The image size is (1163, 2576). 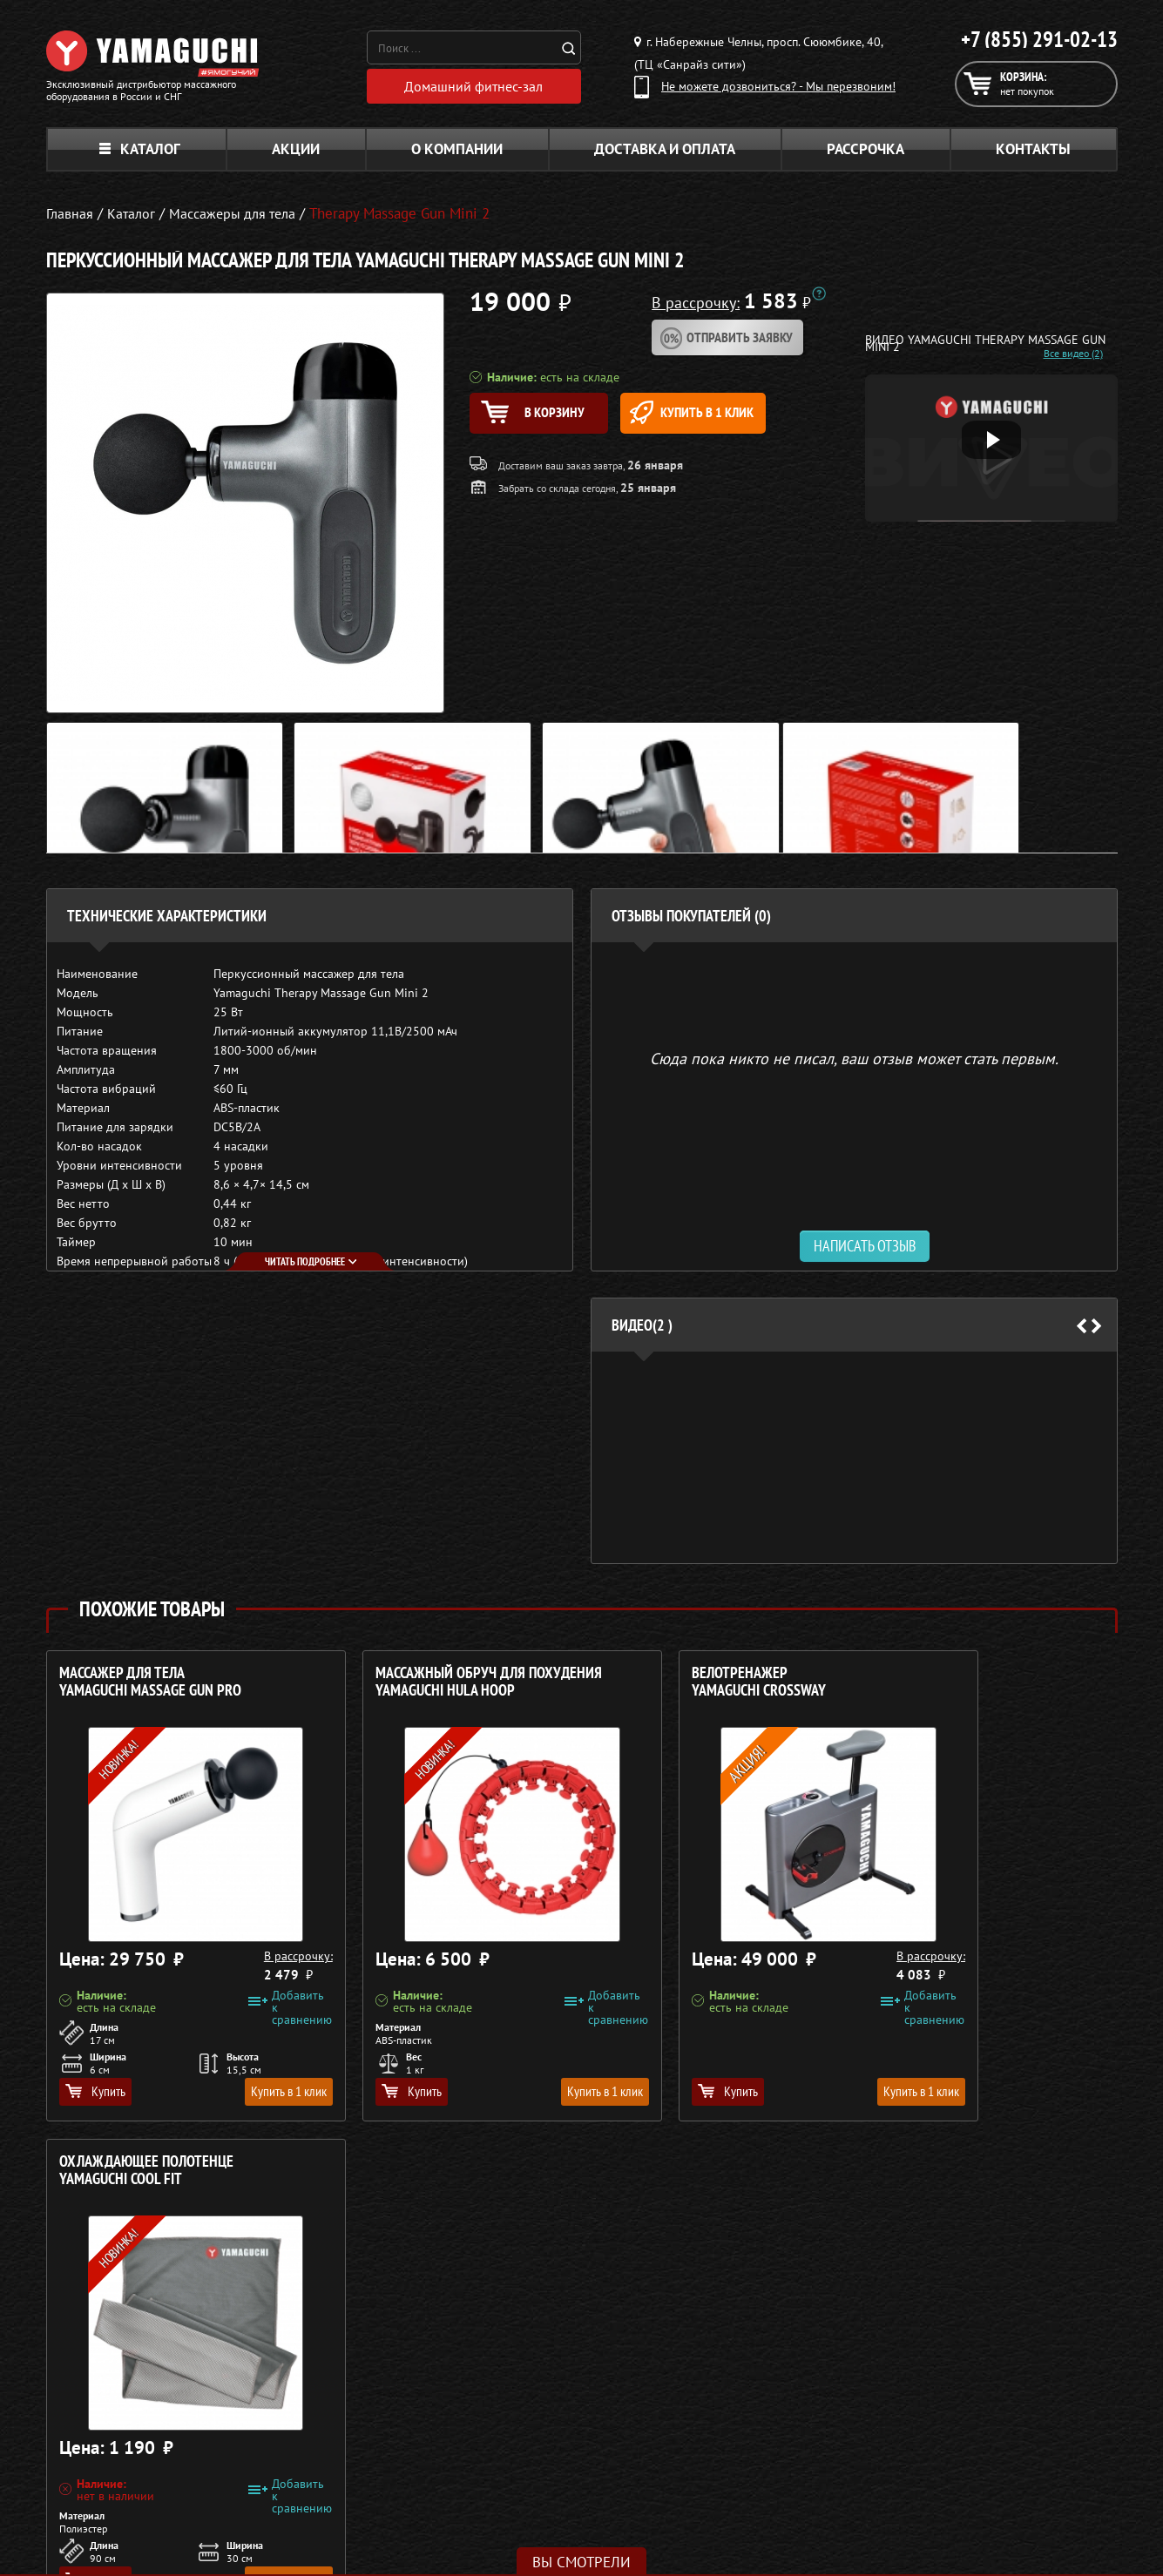 What do you see at coordinates (139, 153) in the screenshot?
I see `Каталог` at bounding box center [139, 153].